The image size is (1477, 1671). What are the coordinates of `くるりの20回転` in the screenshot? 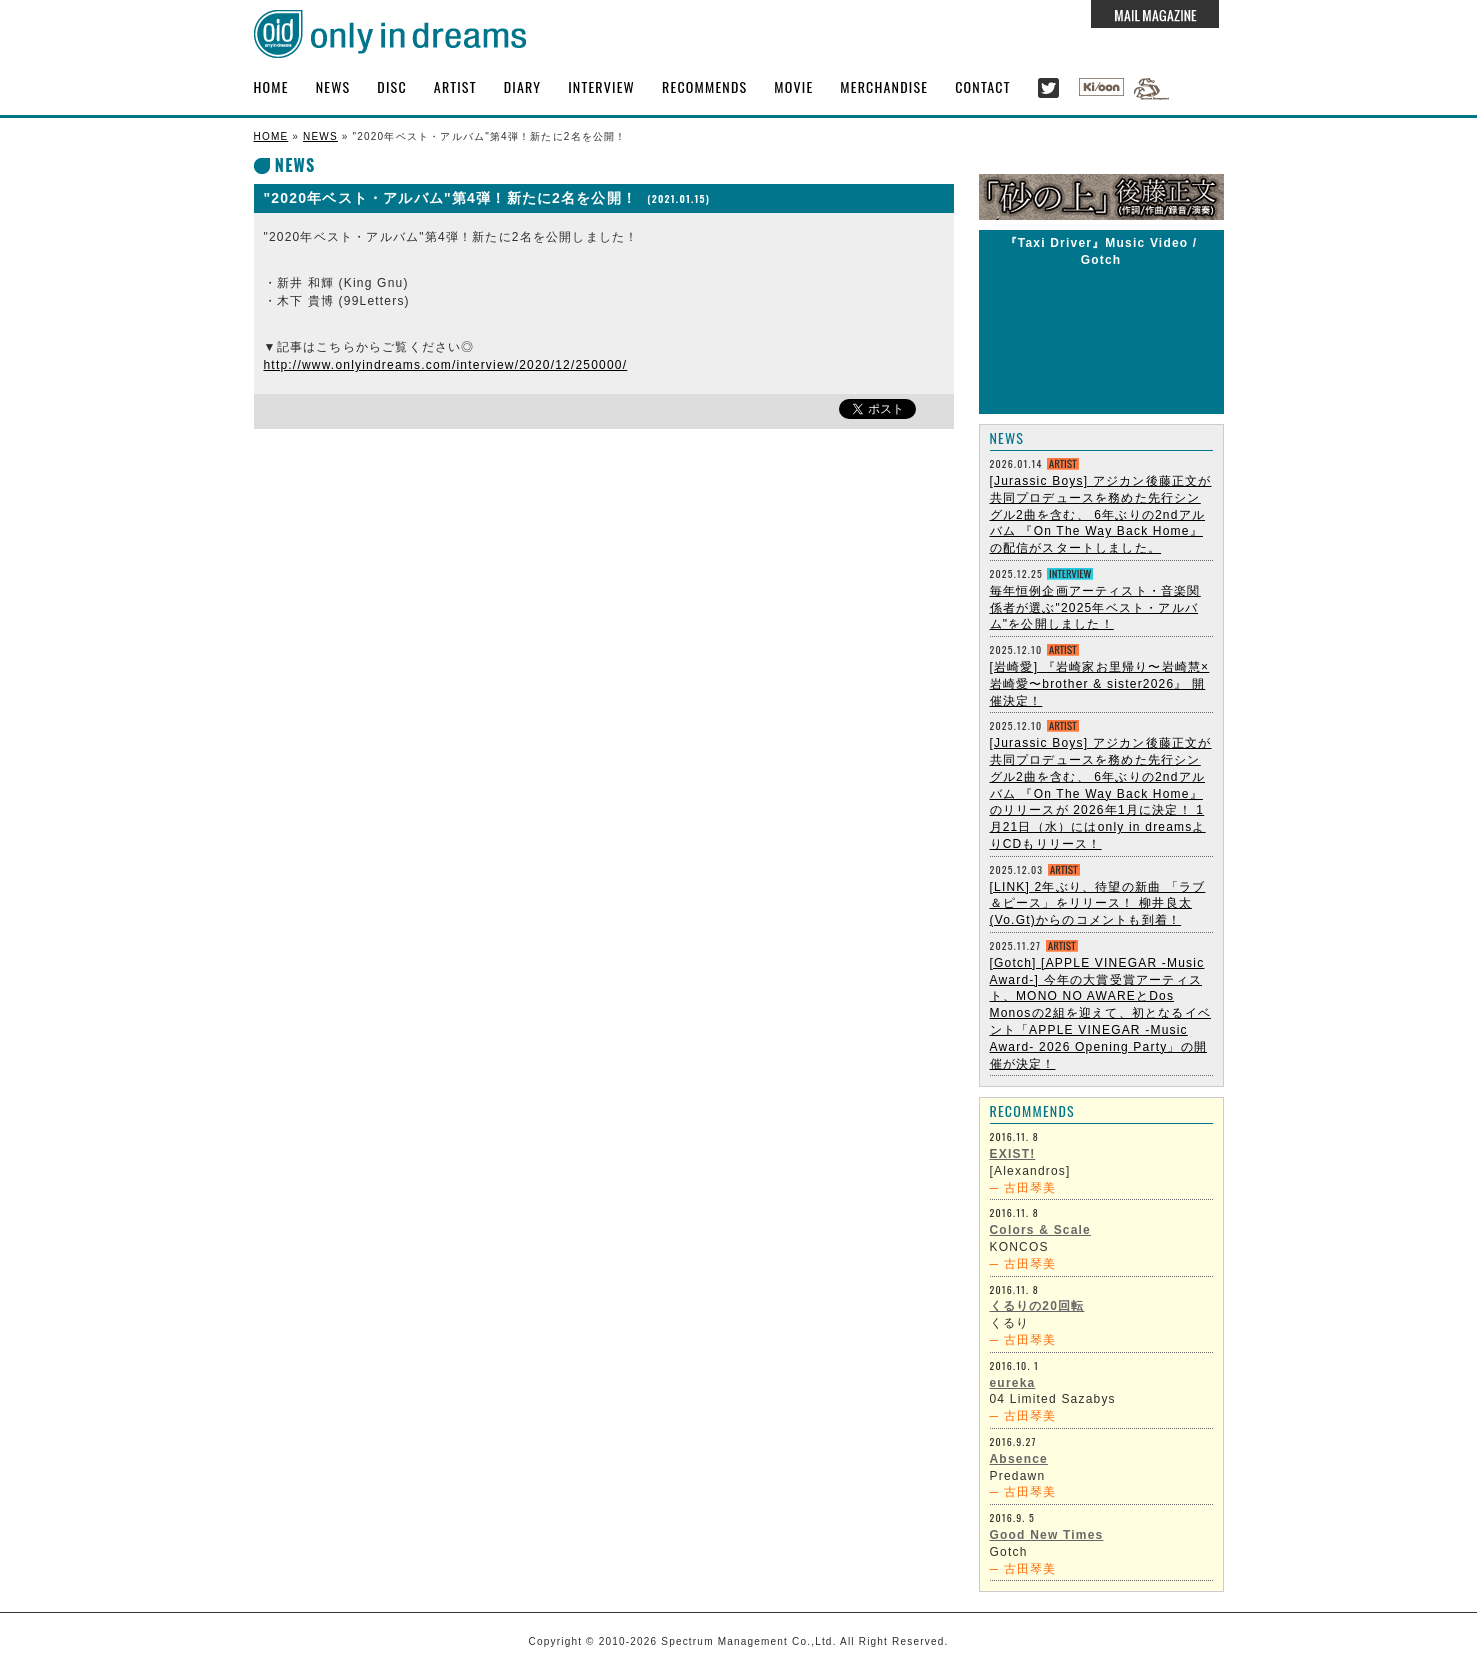 It's located at (1037, 1306).